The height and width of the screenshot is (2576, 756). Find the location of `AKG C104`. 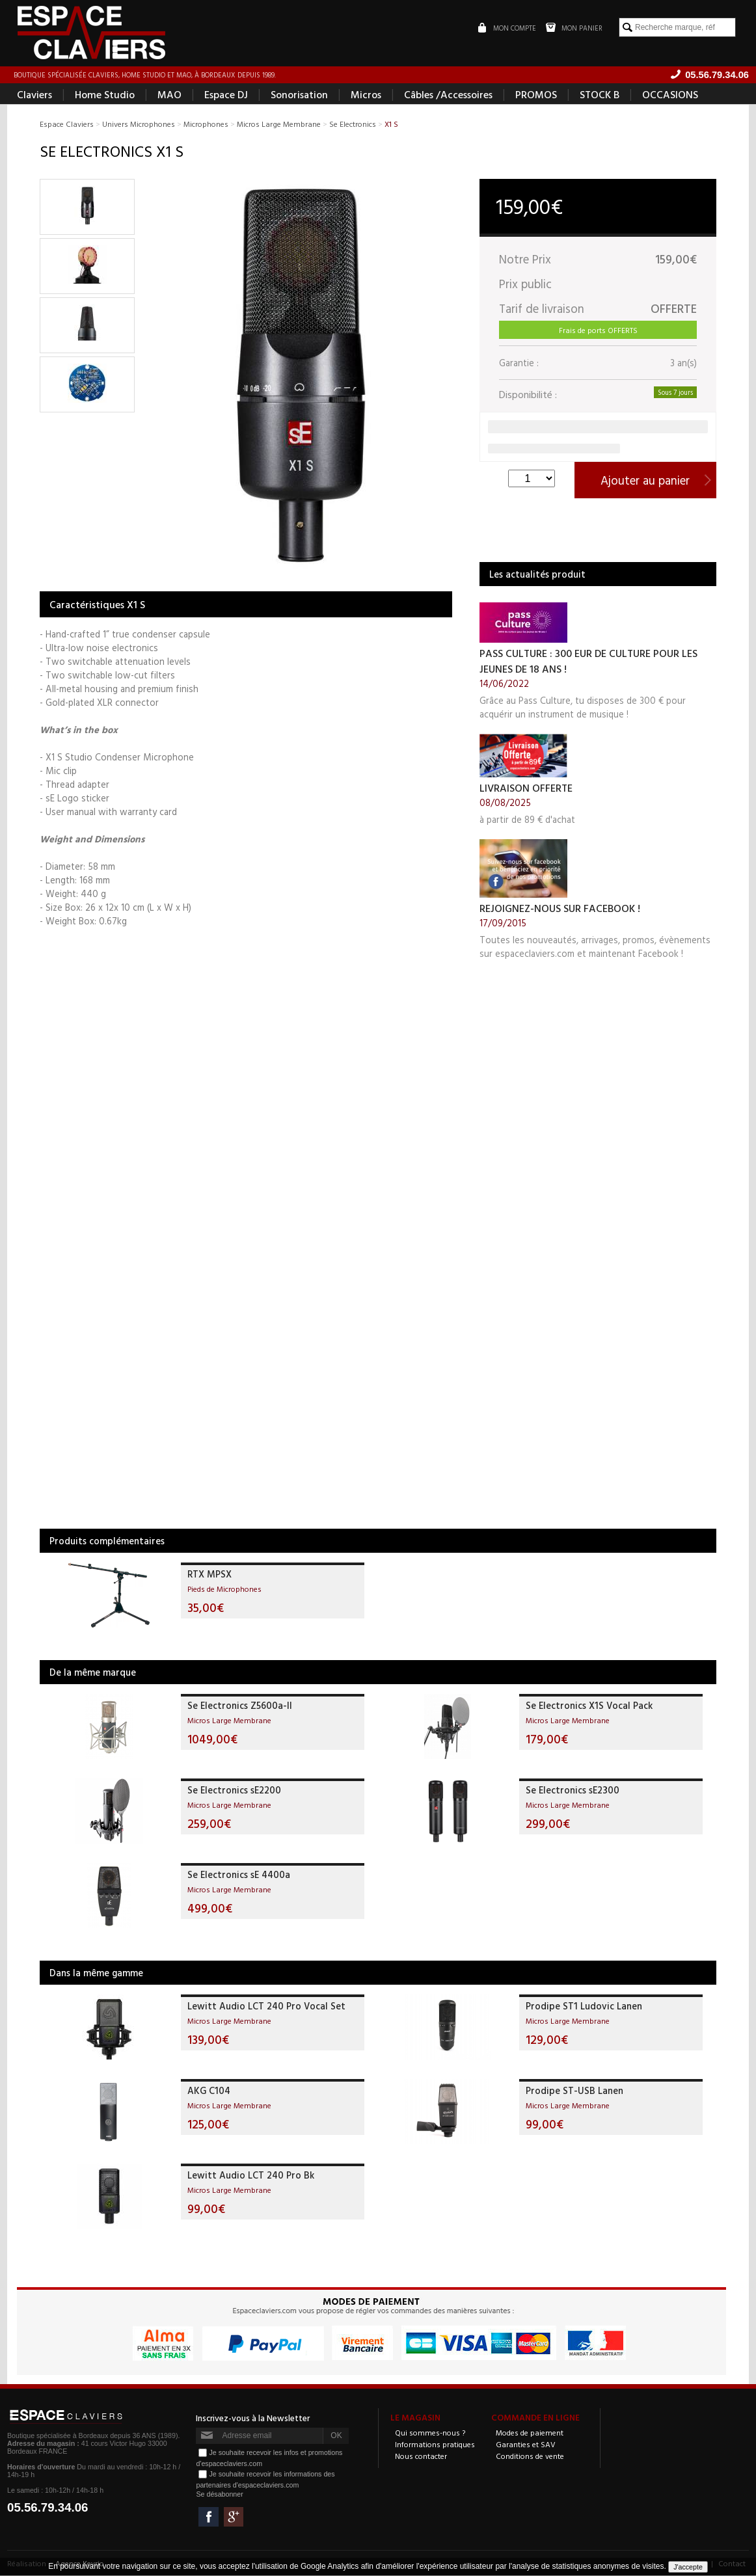

AKG C104 is located at coordinates (208, 2091).